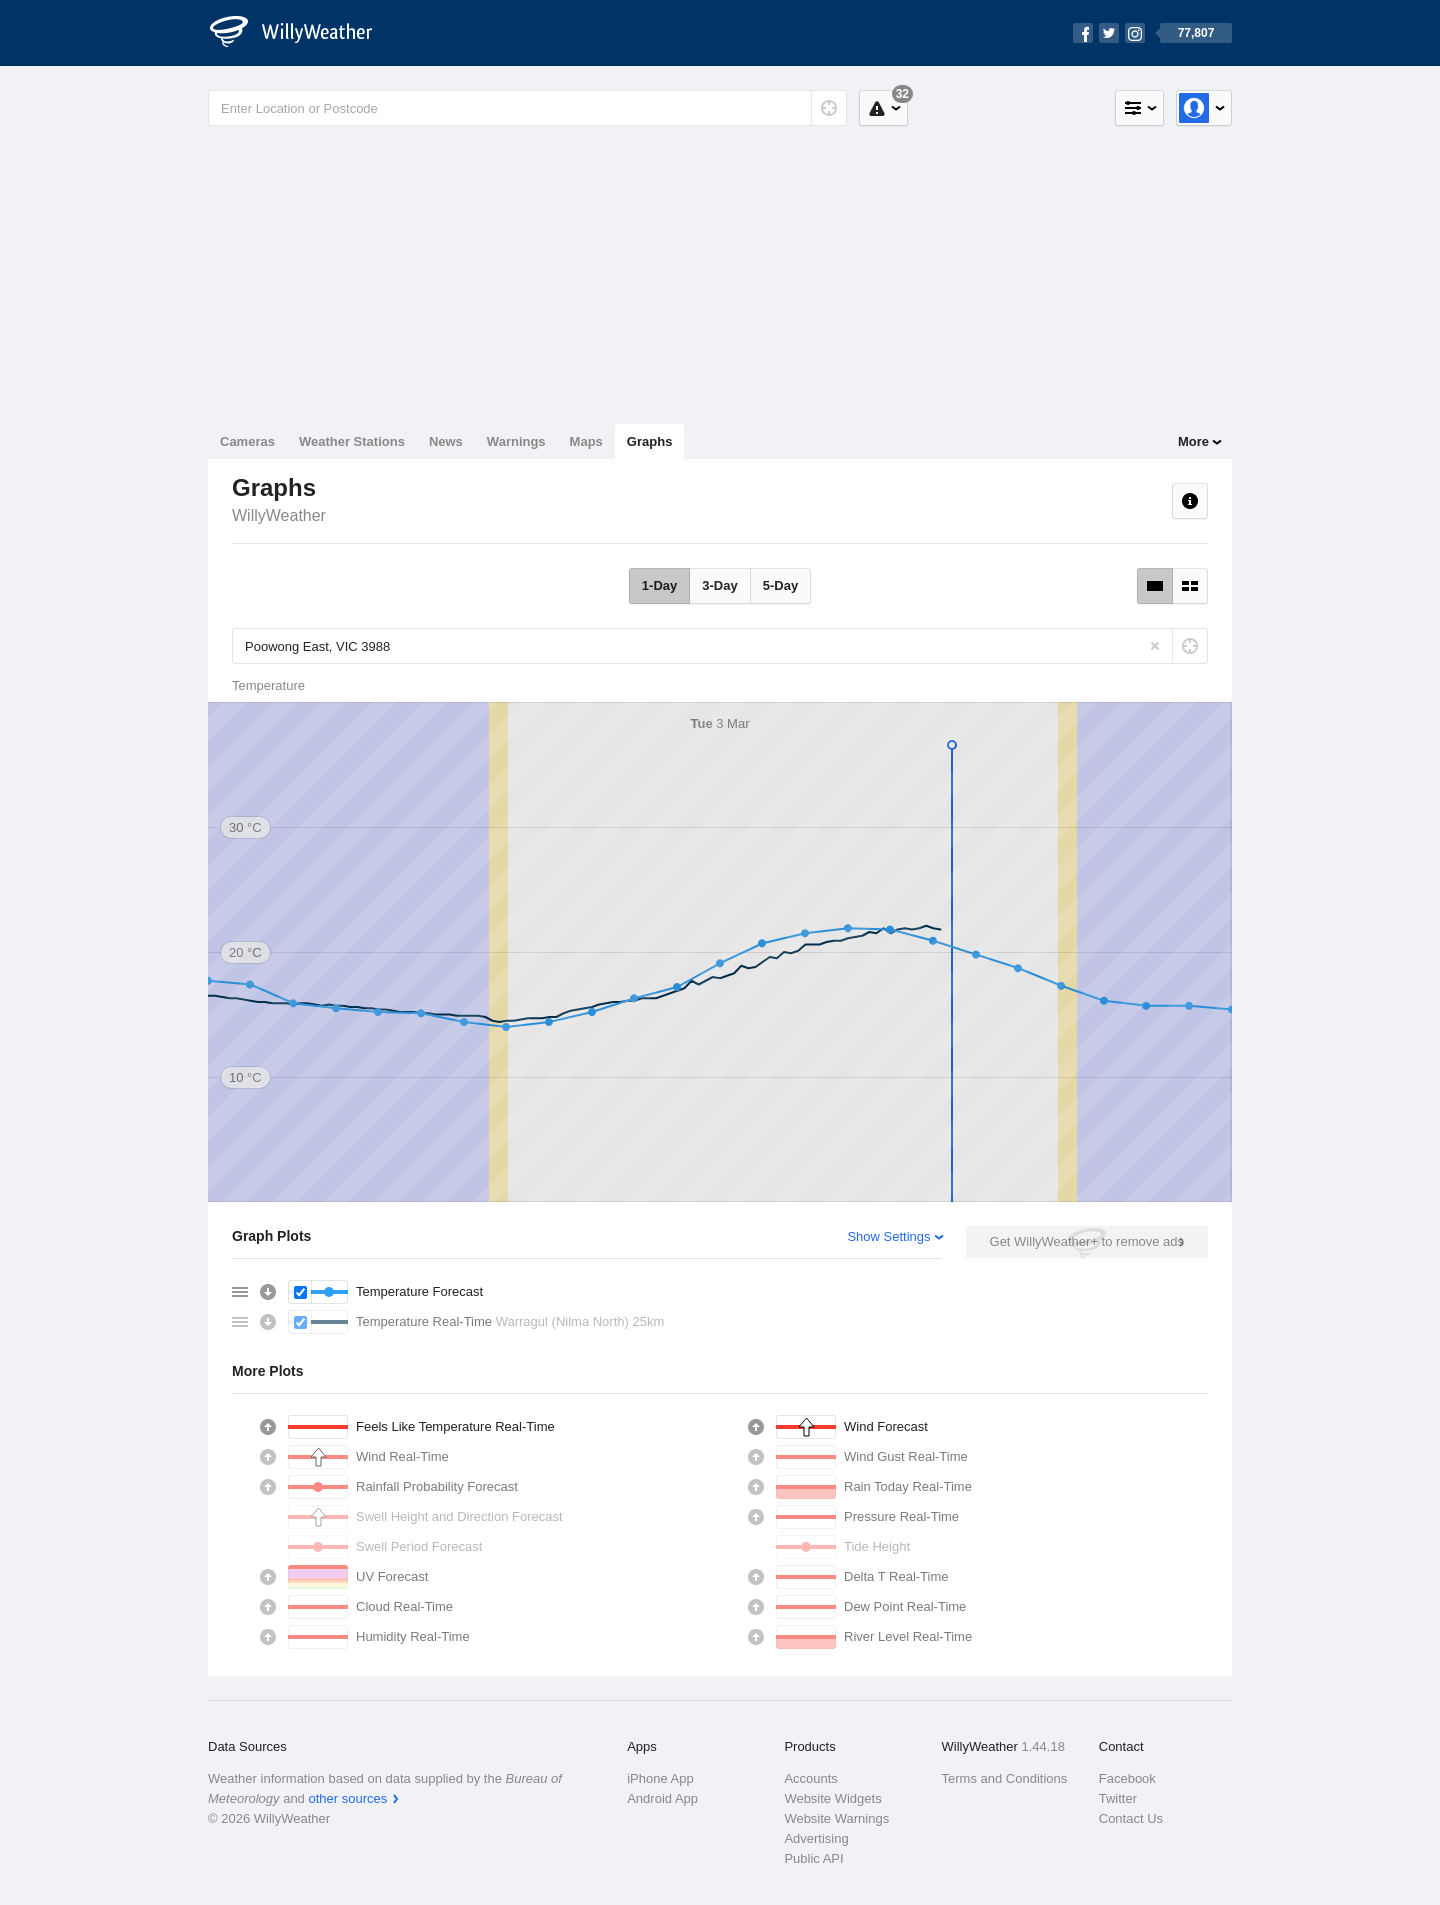  What do you see at coordinates (527, 108) in the screenshot?
I see `[Enter Location or Postcode]` at bounding box center [527, 108].